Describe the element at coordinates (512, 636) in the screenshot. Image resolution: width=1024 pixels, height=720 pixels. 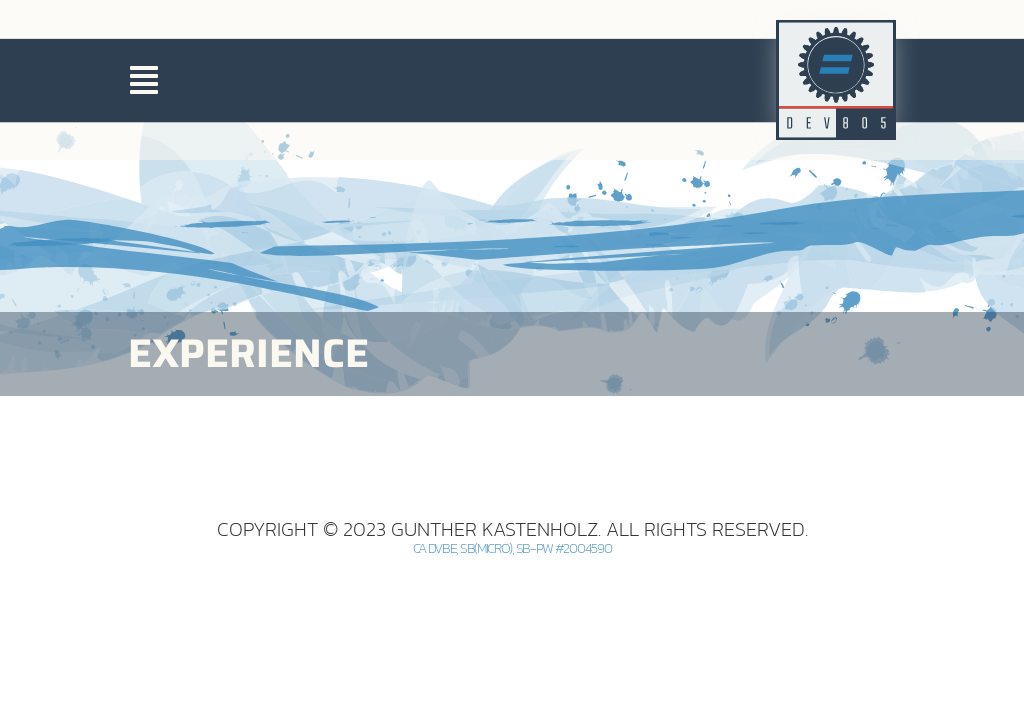
I see `CA DVBE, SB(Micro), SB-PW #2004590` at that location.